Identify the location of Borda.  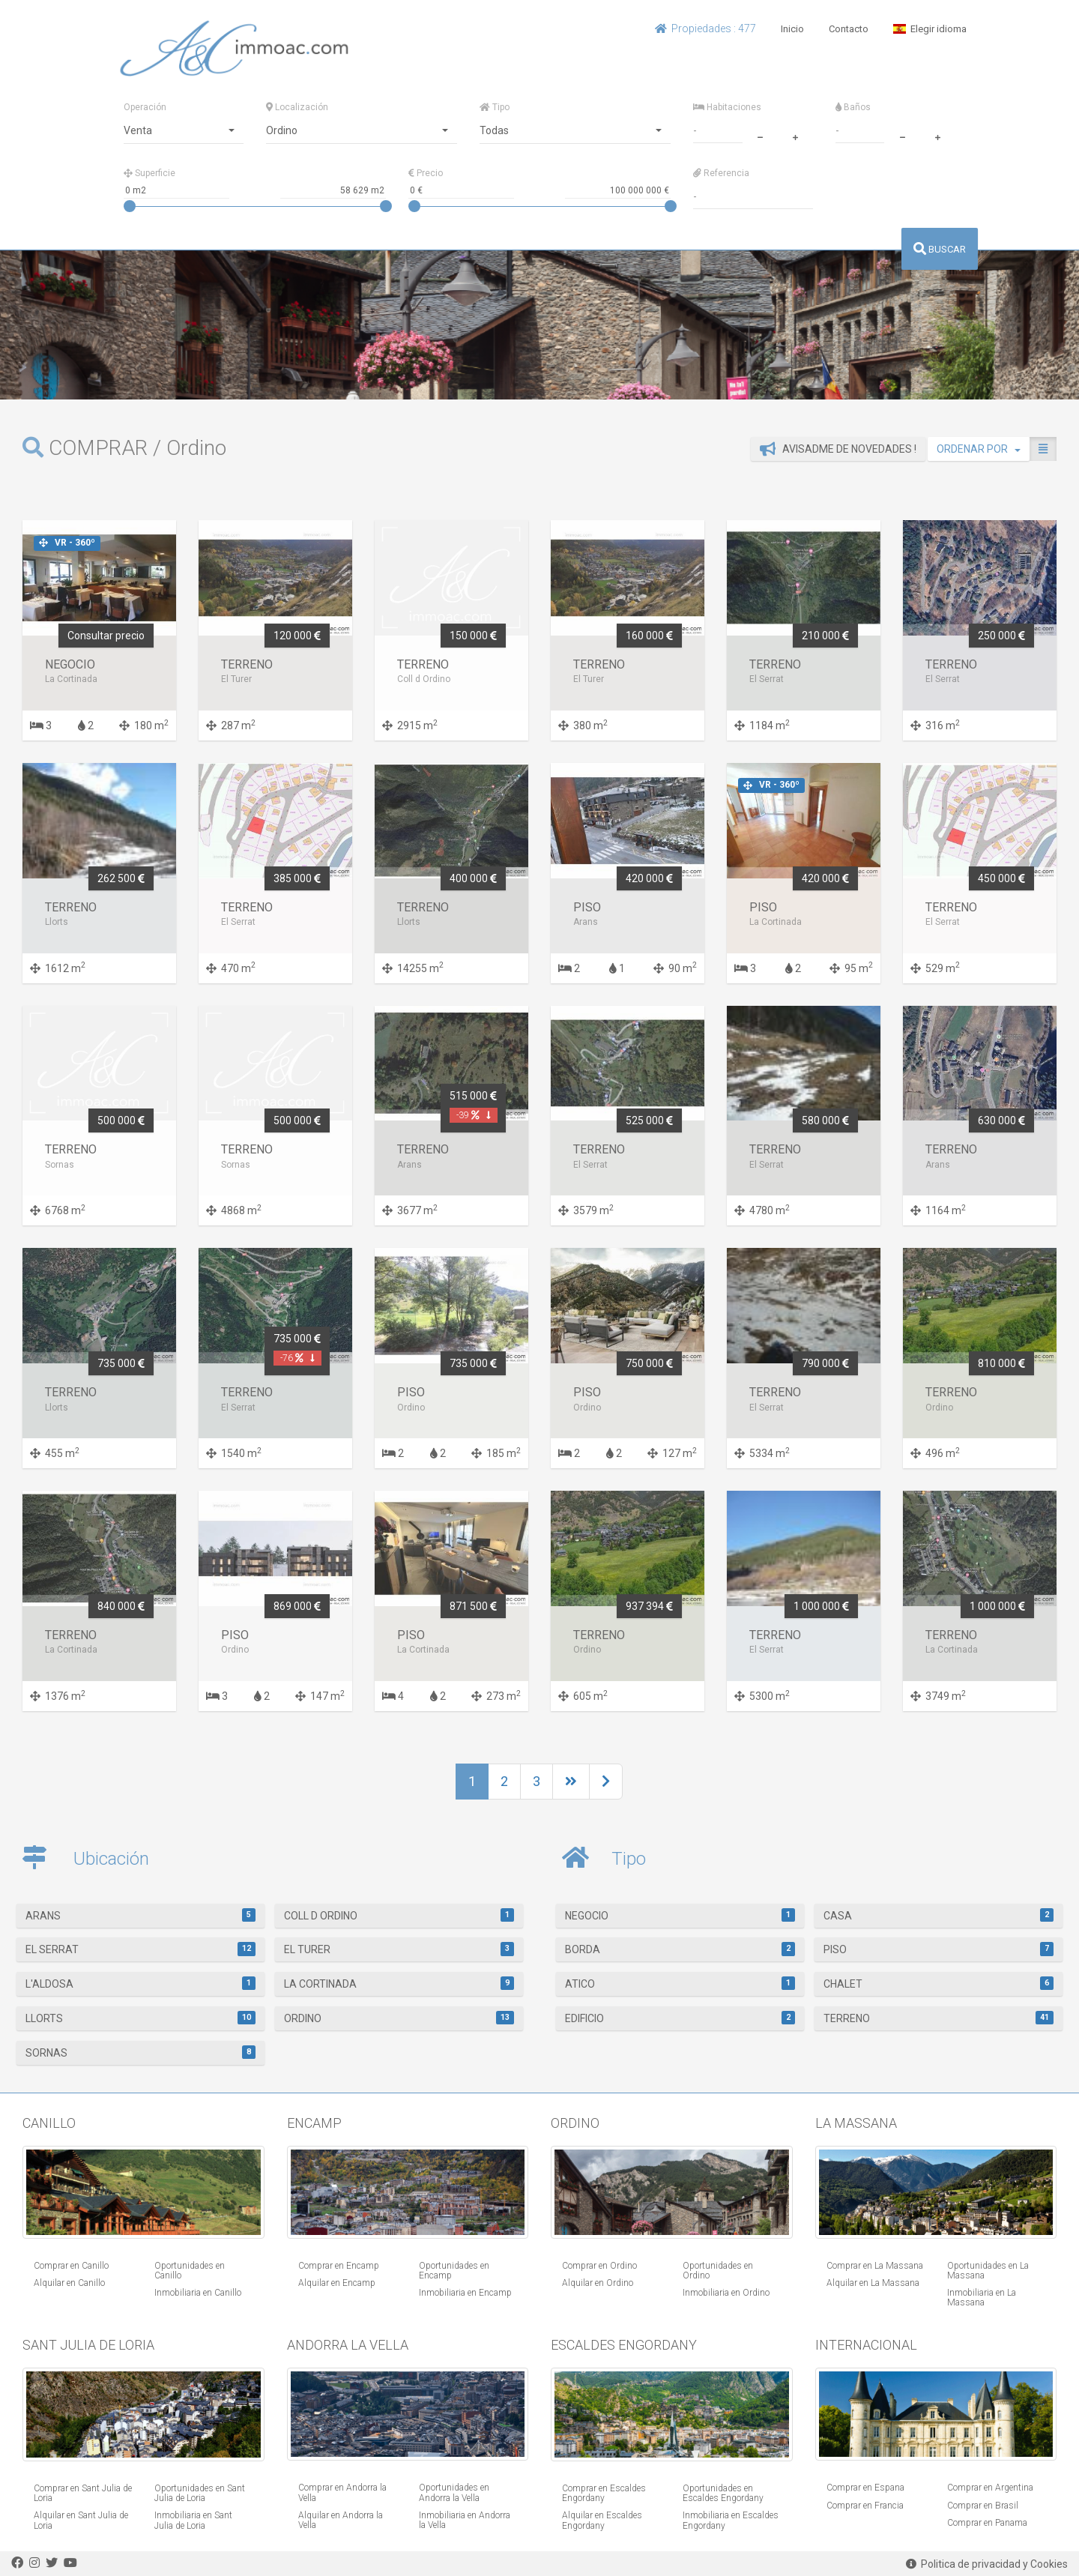
(680, 1948).